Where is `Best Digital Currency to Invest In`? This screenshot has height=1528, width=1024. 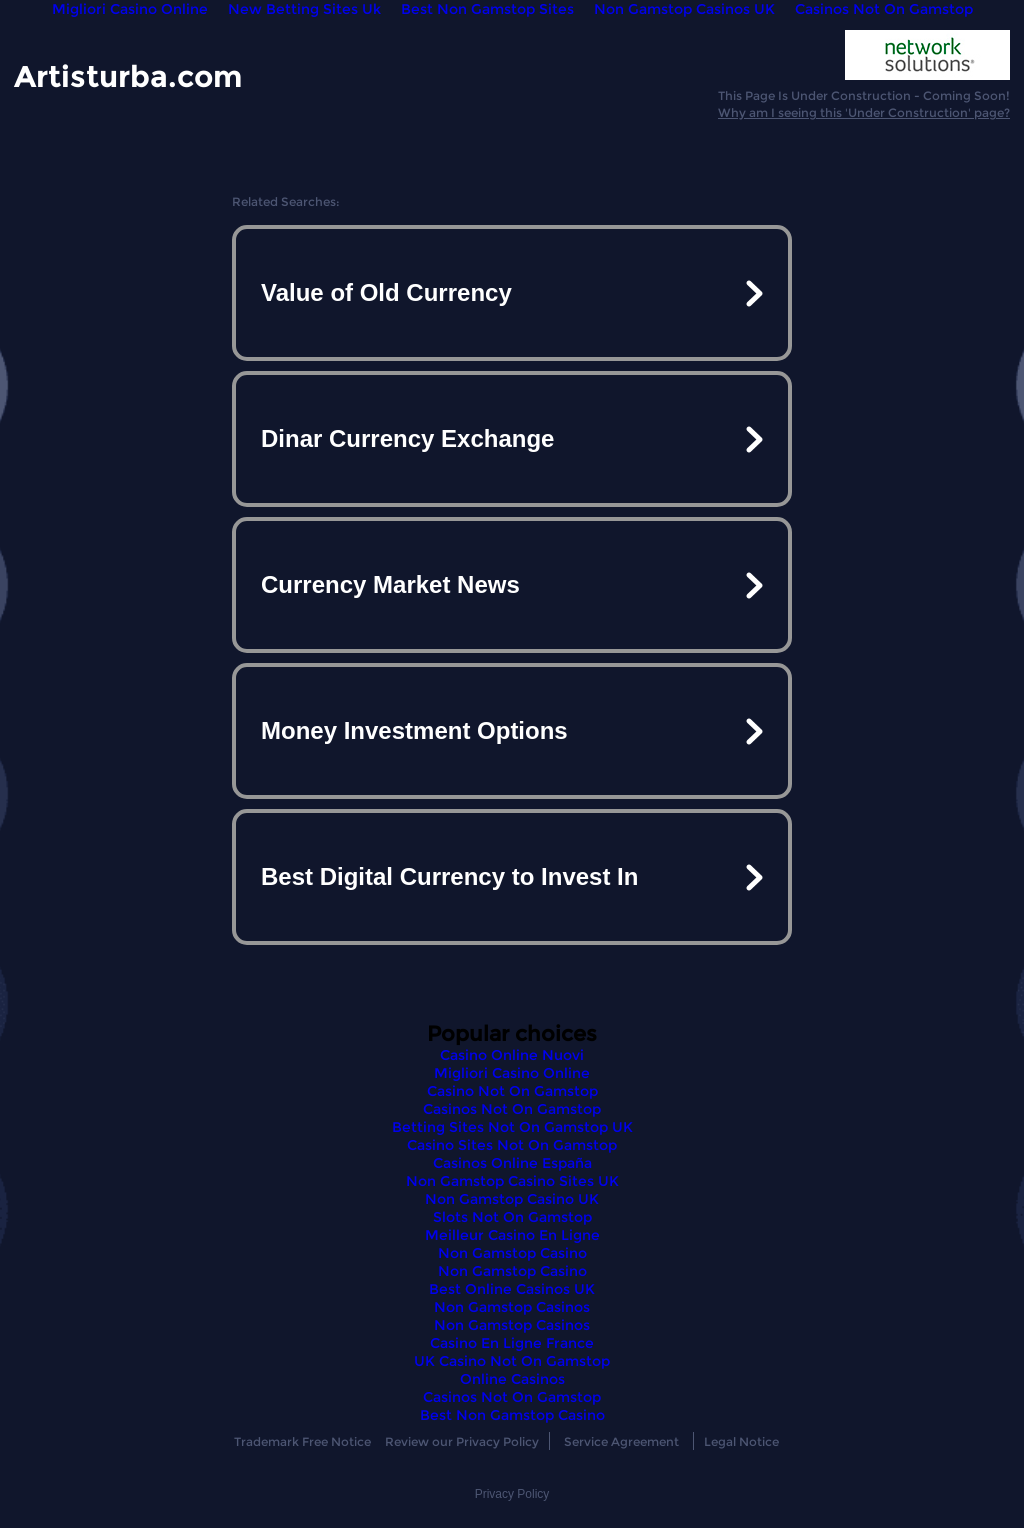 Best Digital Currency to Invest In is located at coordinates (449, 876).